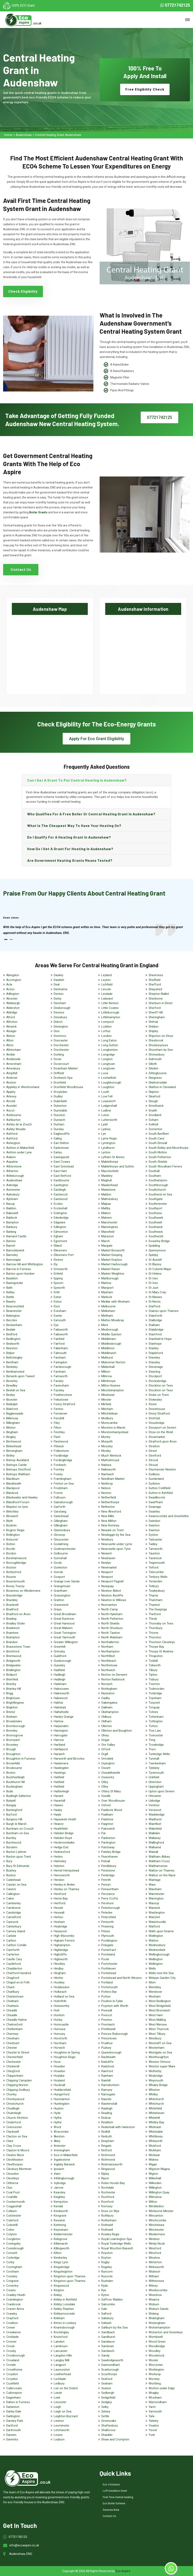  What do you see at coordinates (11, 1525) in the screenshot?
I see `Bodmin` at bounding box center [11, 1525].